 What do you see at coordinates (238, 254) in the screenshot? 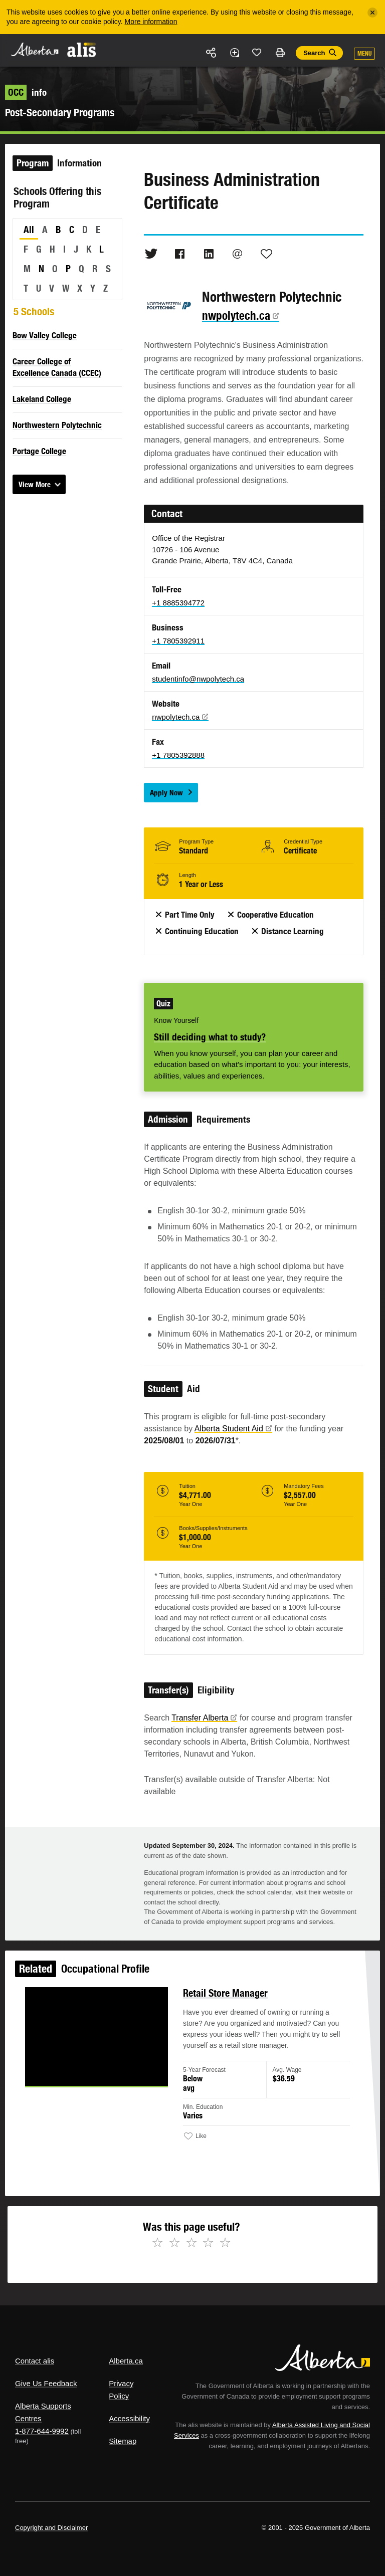
I see `Email` at bounding box center [238, 254].